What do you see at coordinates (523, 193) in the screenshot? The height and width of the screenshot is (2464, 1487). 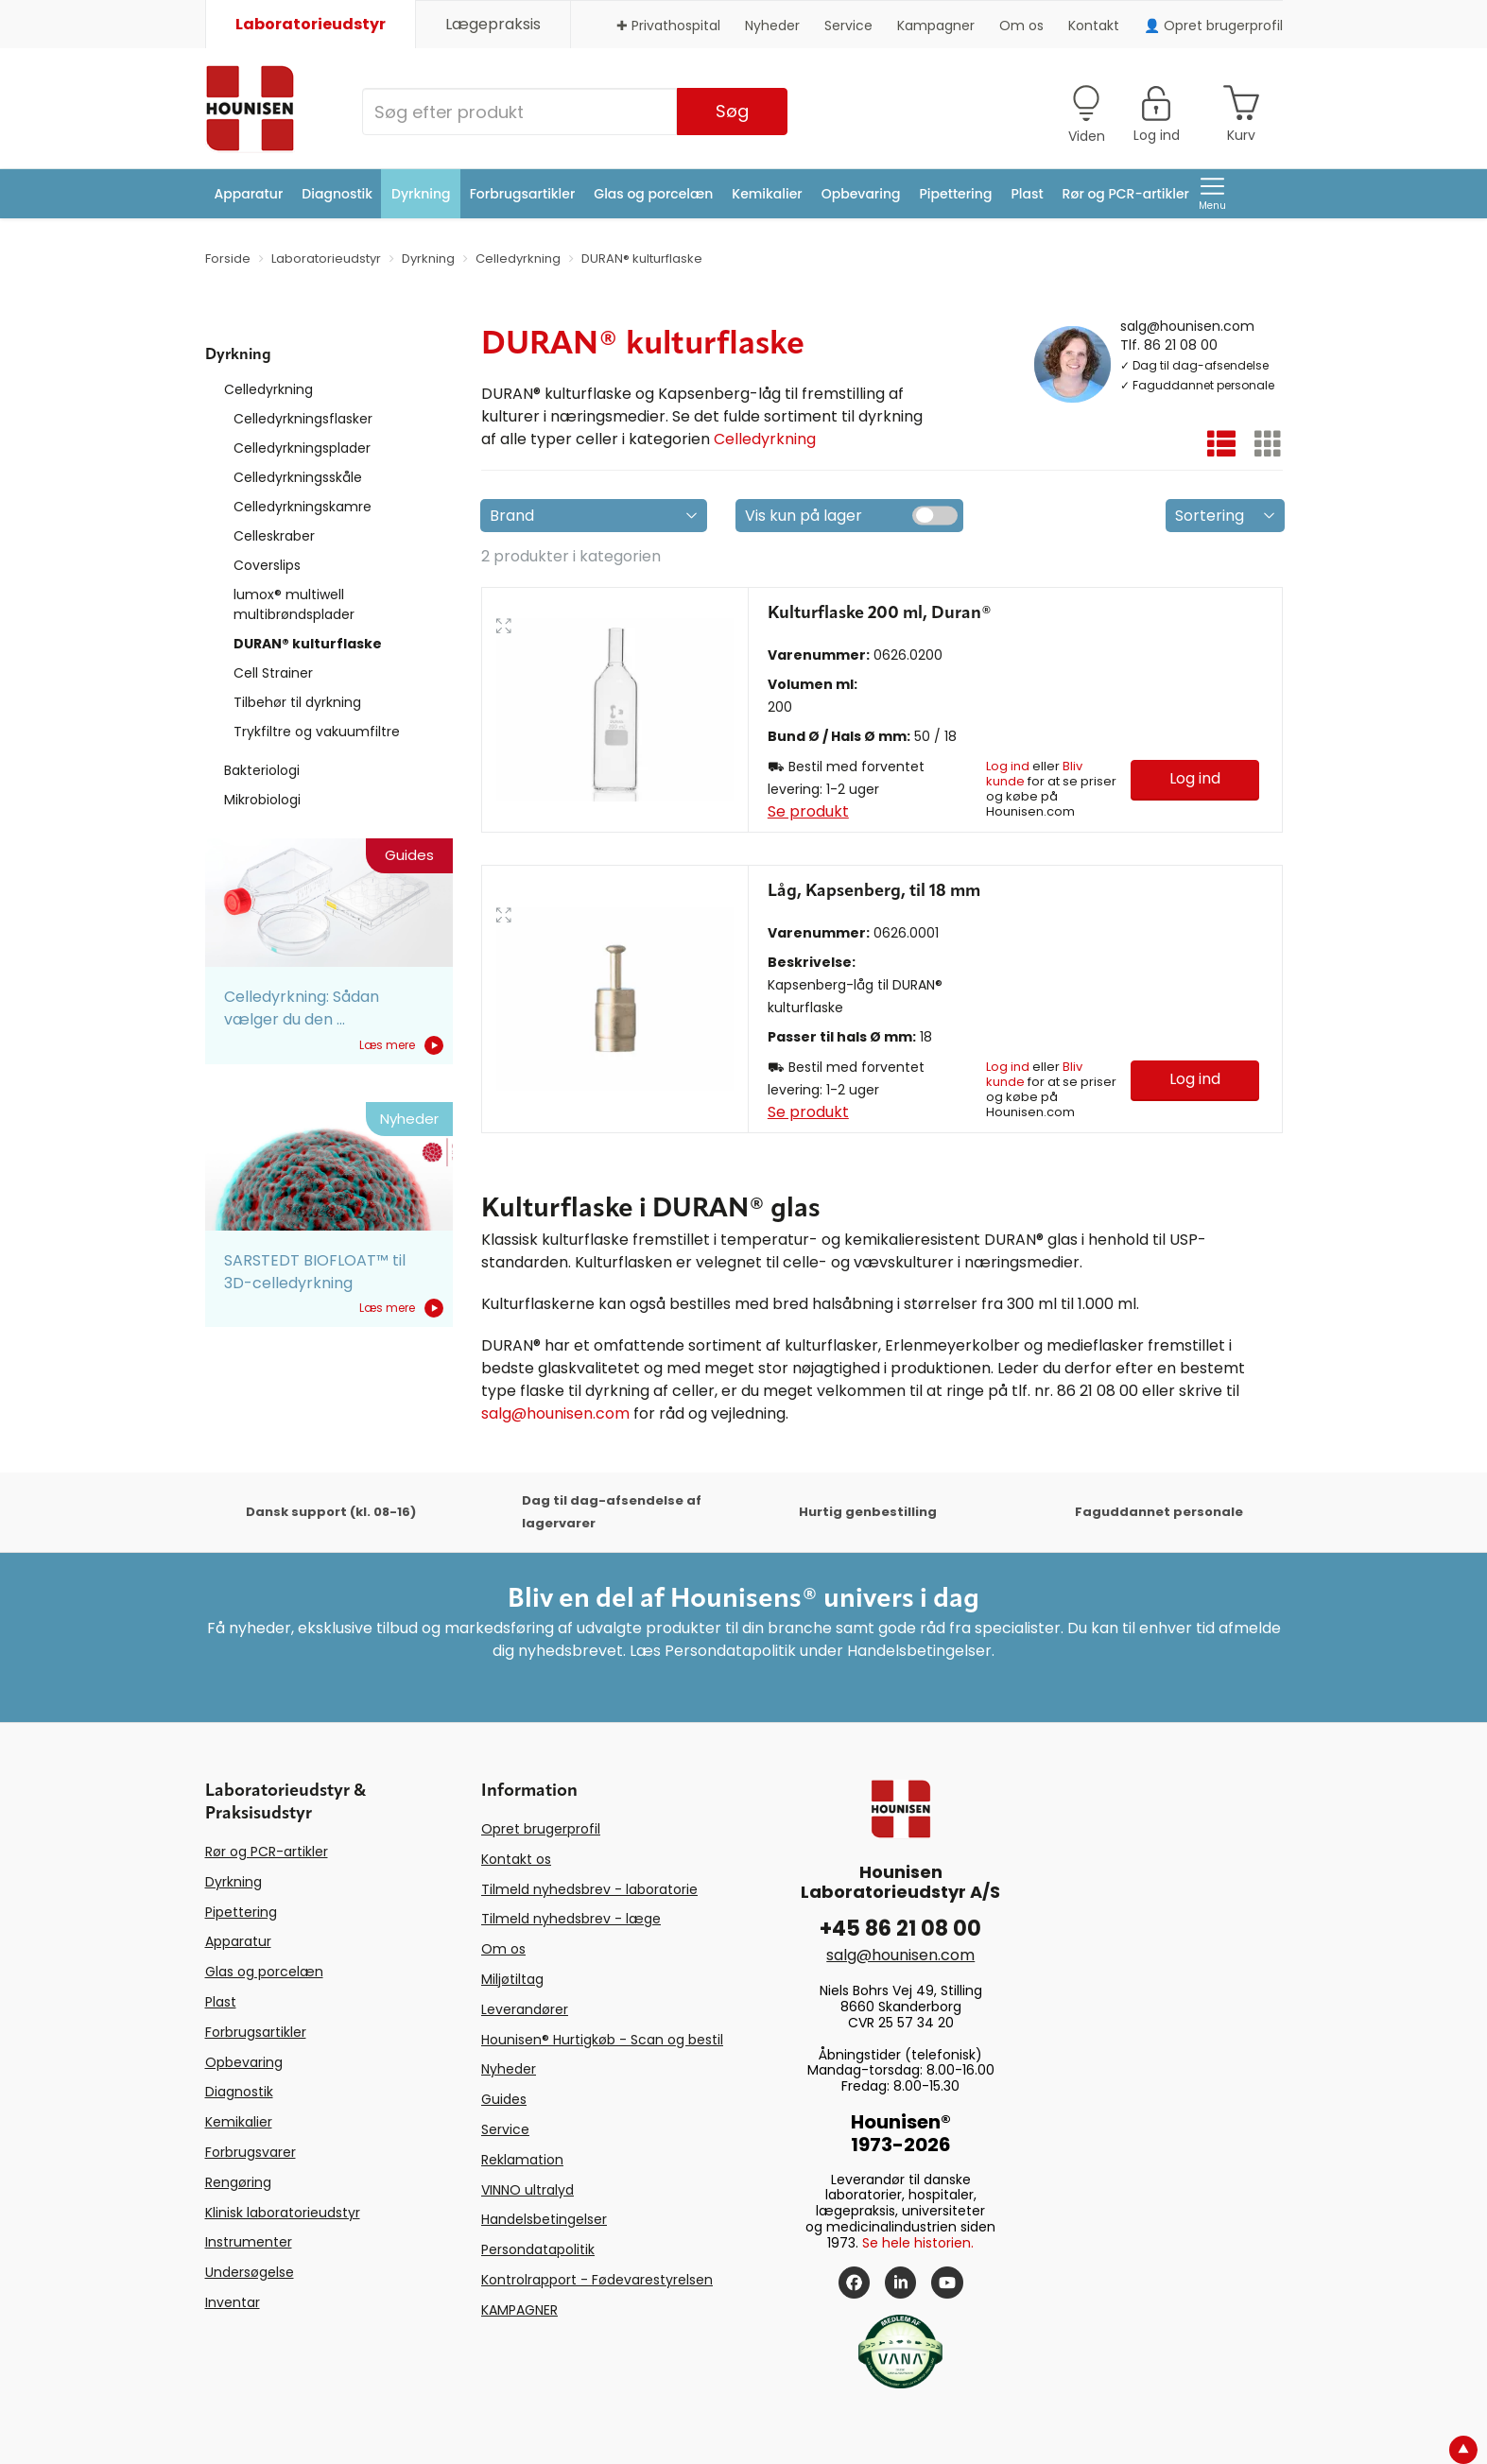 I see `Forbrugsartikler` at bounding box center [523, 193].